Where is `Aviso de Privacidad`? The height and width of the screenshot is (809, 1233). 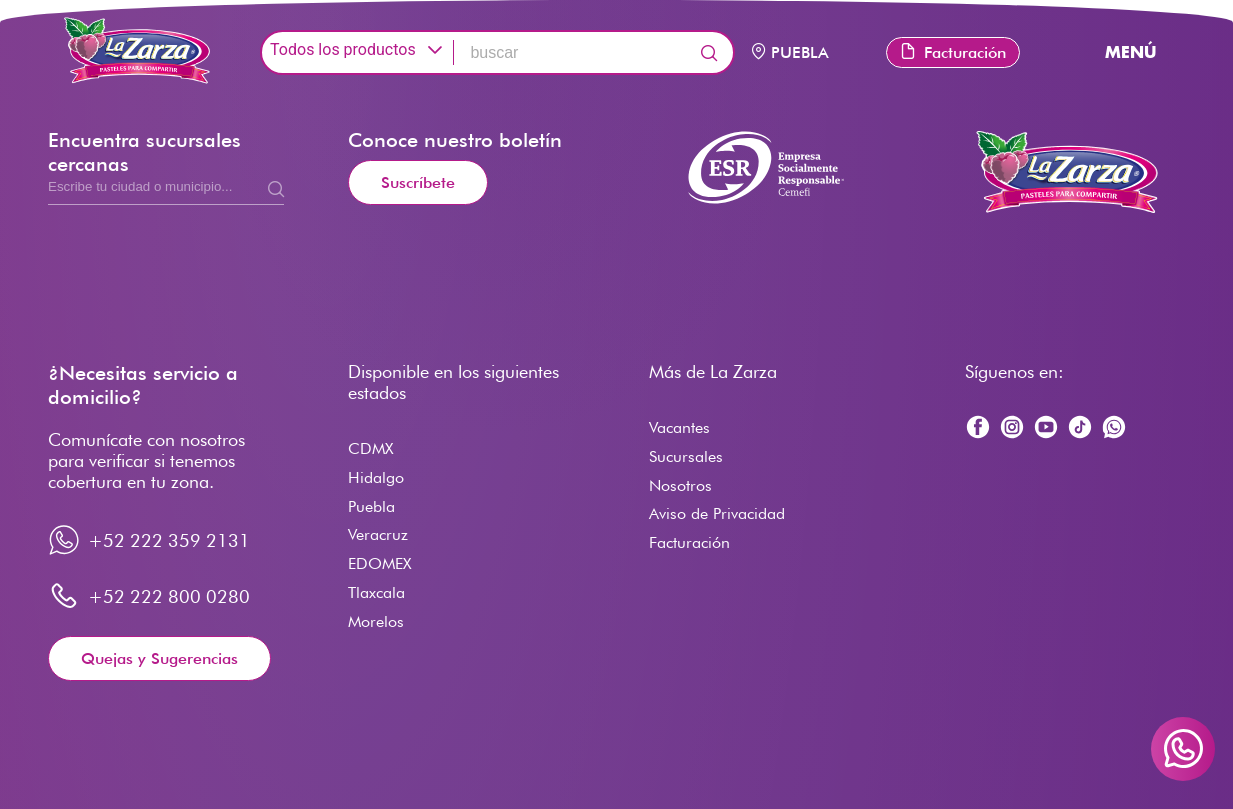
Aviso de Privacidad is located at coordinates (717, 513).